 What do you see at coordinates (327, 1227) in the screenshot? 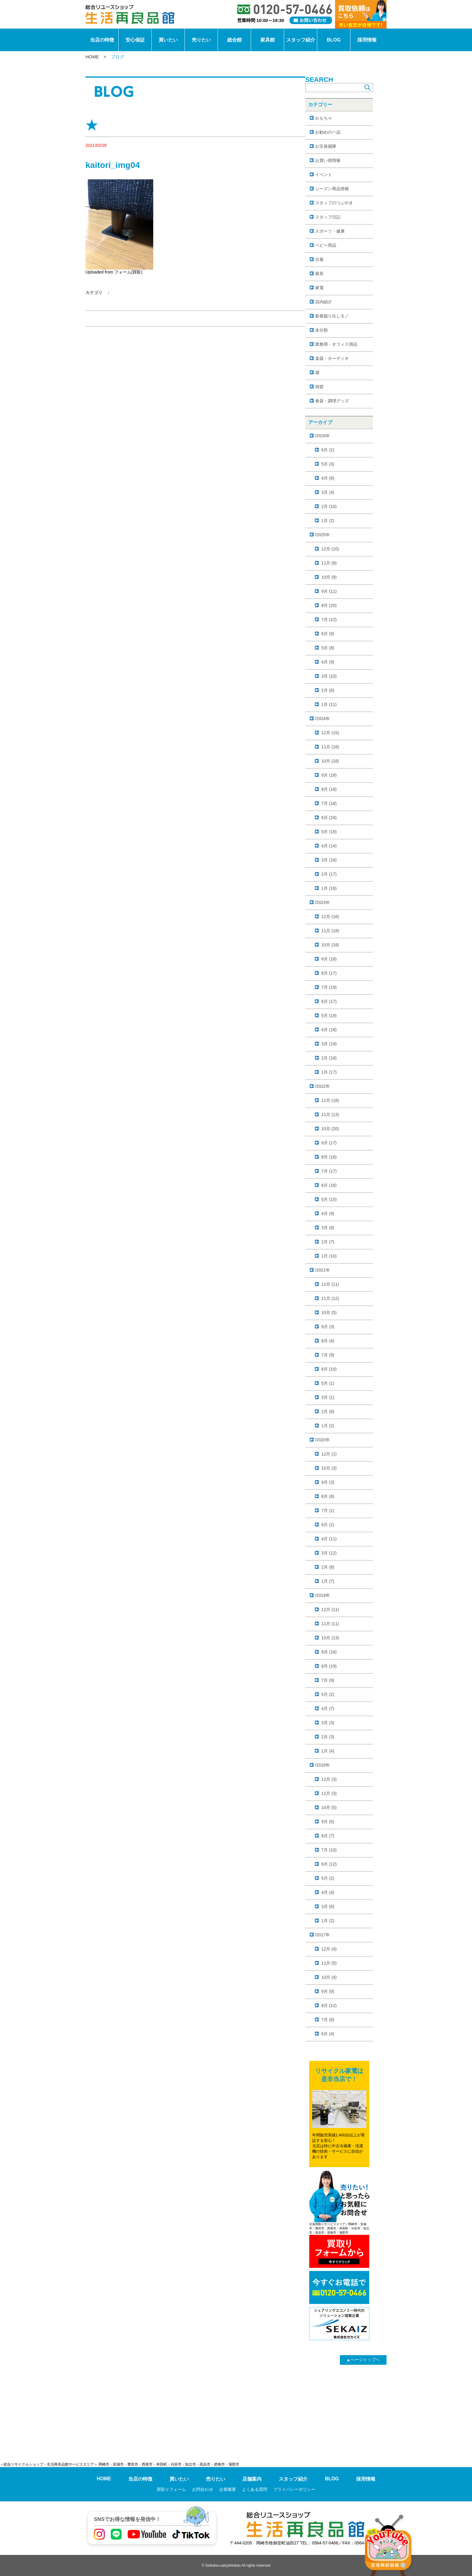
I see `3月 (9)` at bounding box center [327, 1227].